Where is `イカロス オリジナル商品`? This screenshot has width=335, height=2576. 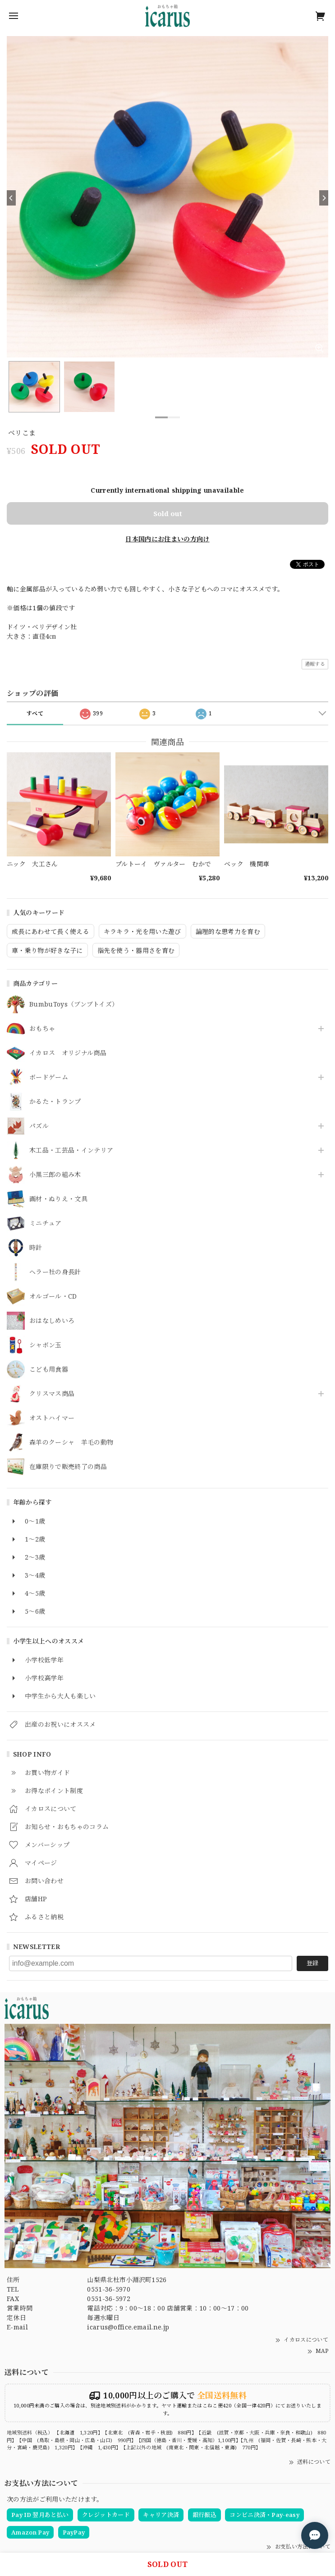
イカロス オリジナル商品 is located at coordinates (67, 1053).